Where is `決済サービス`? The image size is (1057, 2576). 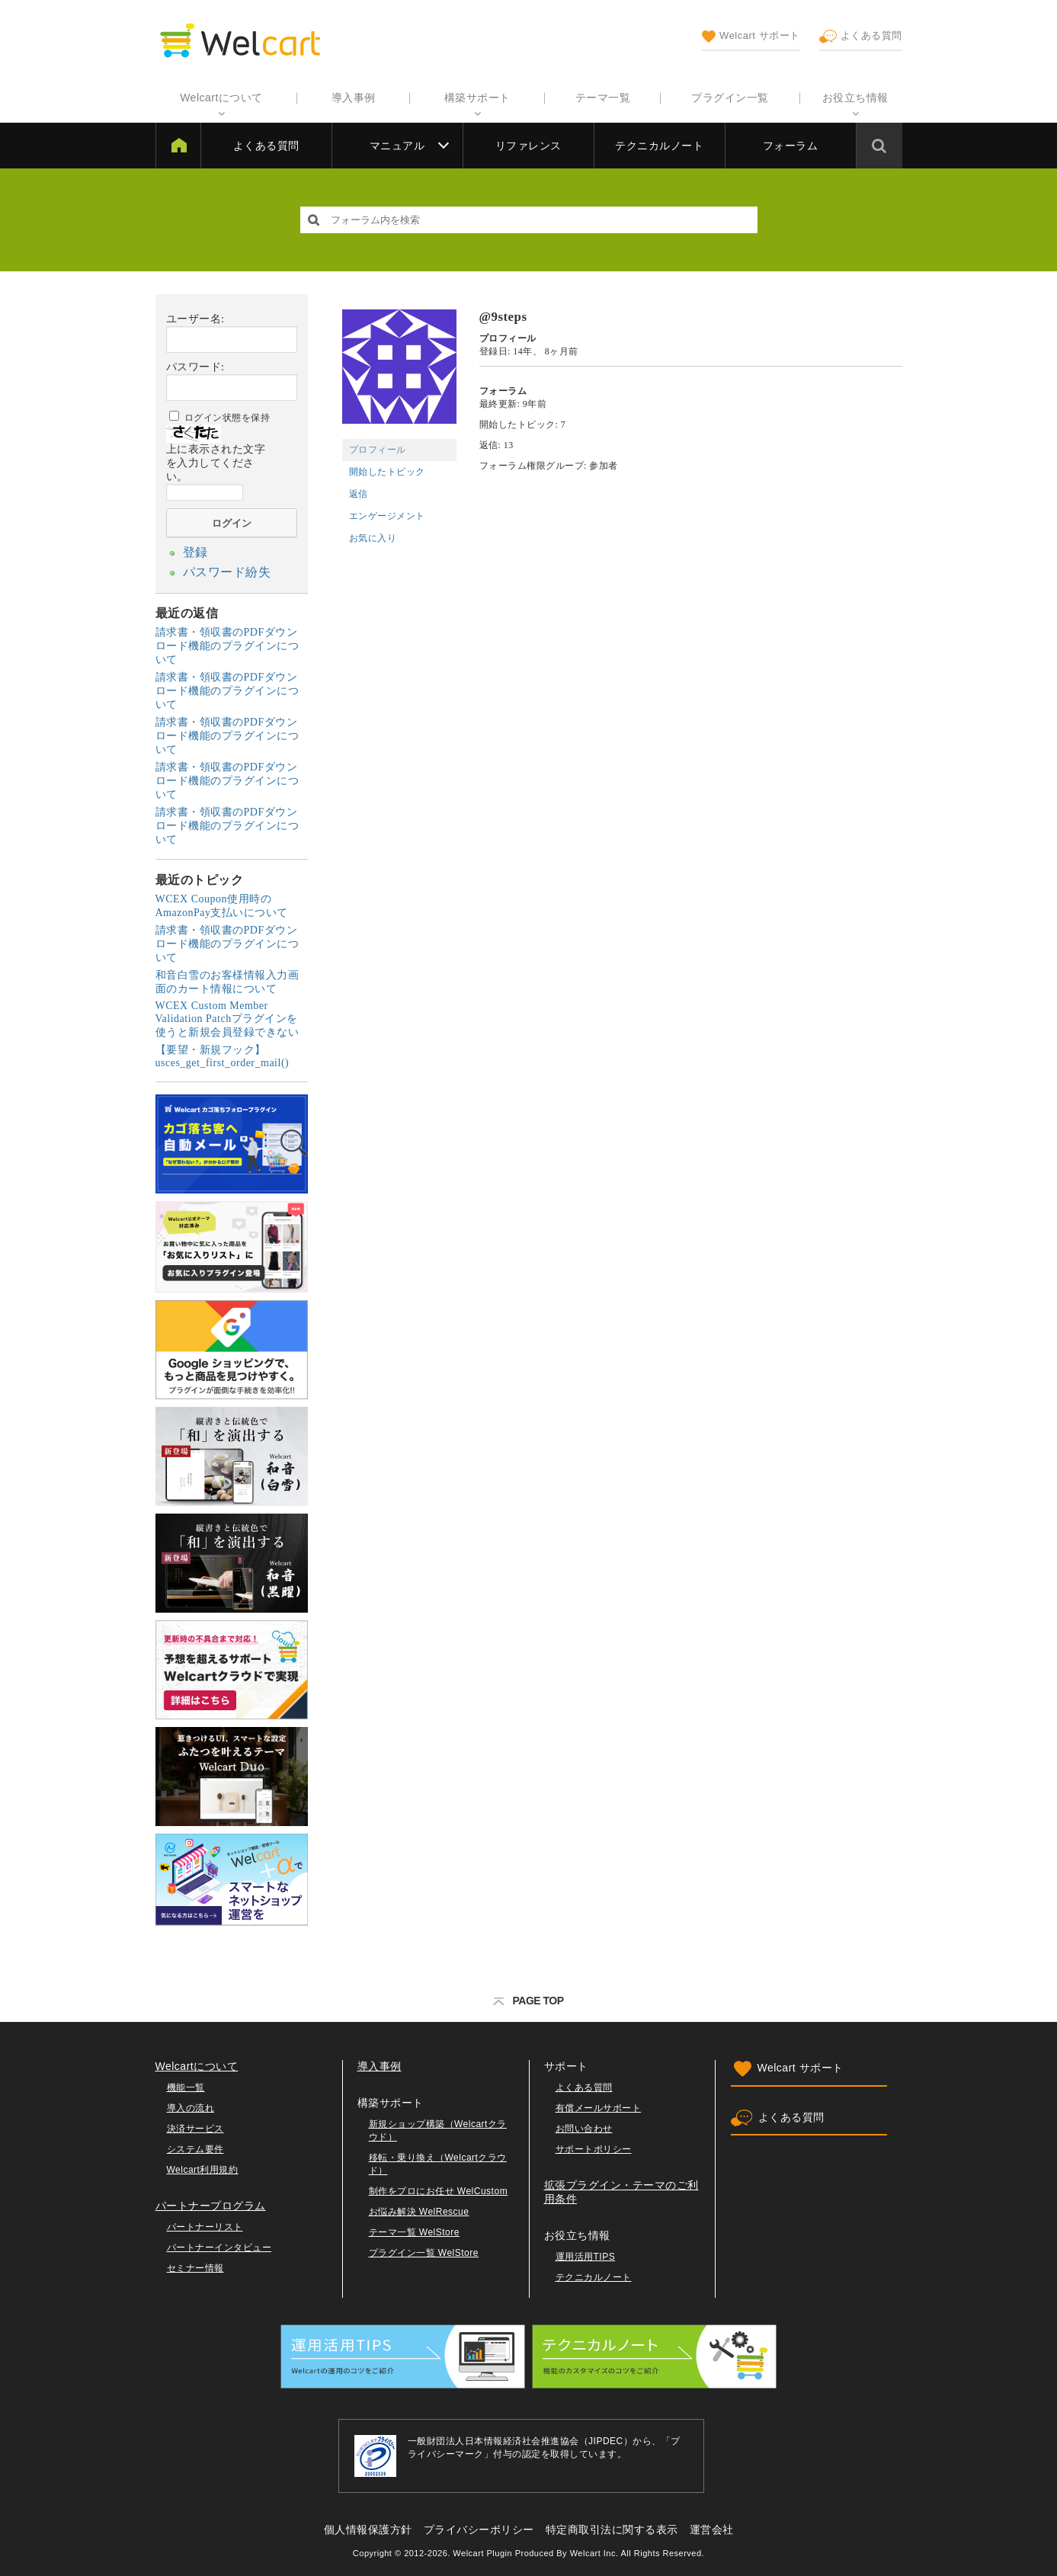
決済サービス is located at coordinates (195, 2124).